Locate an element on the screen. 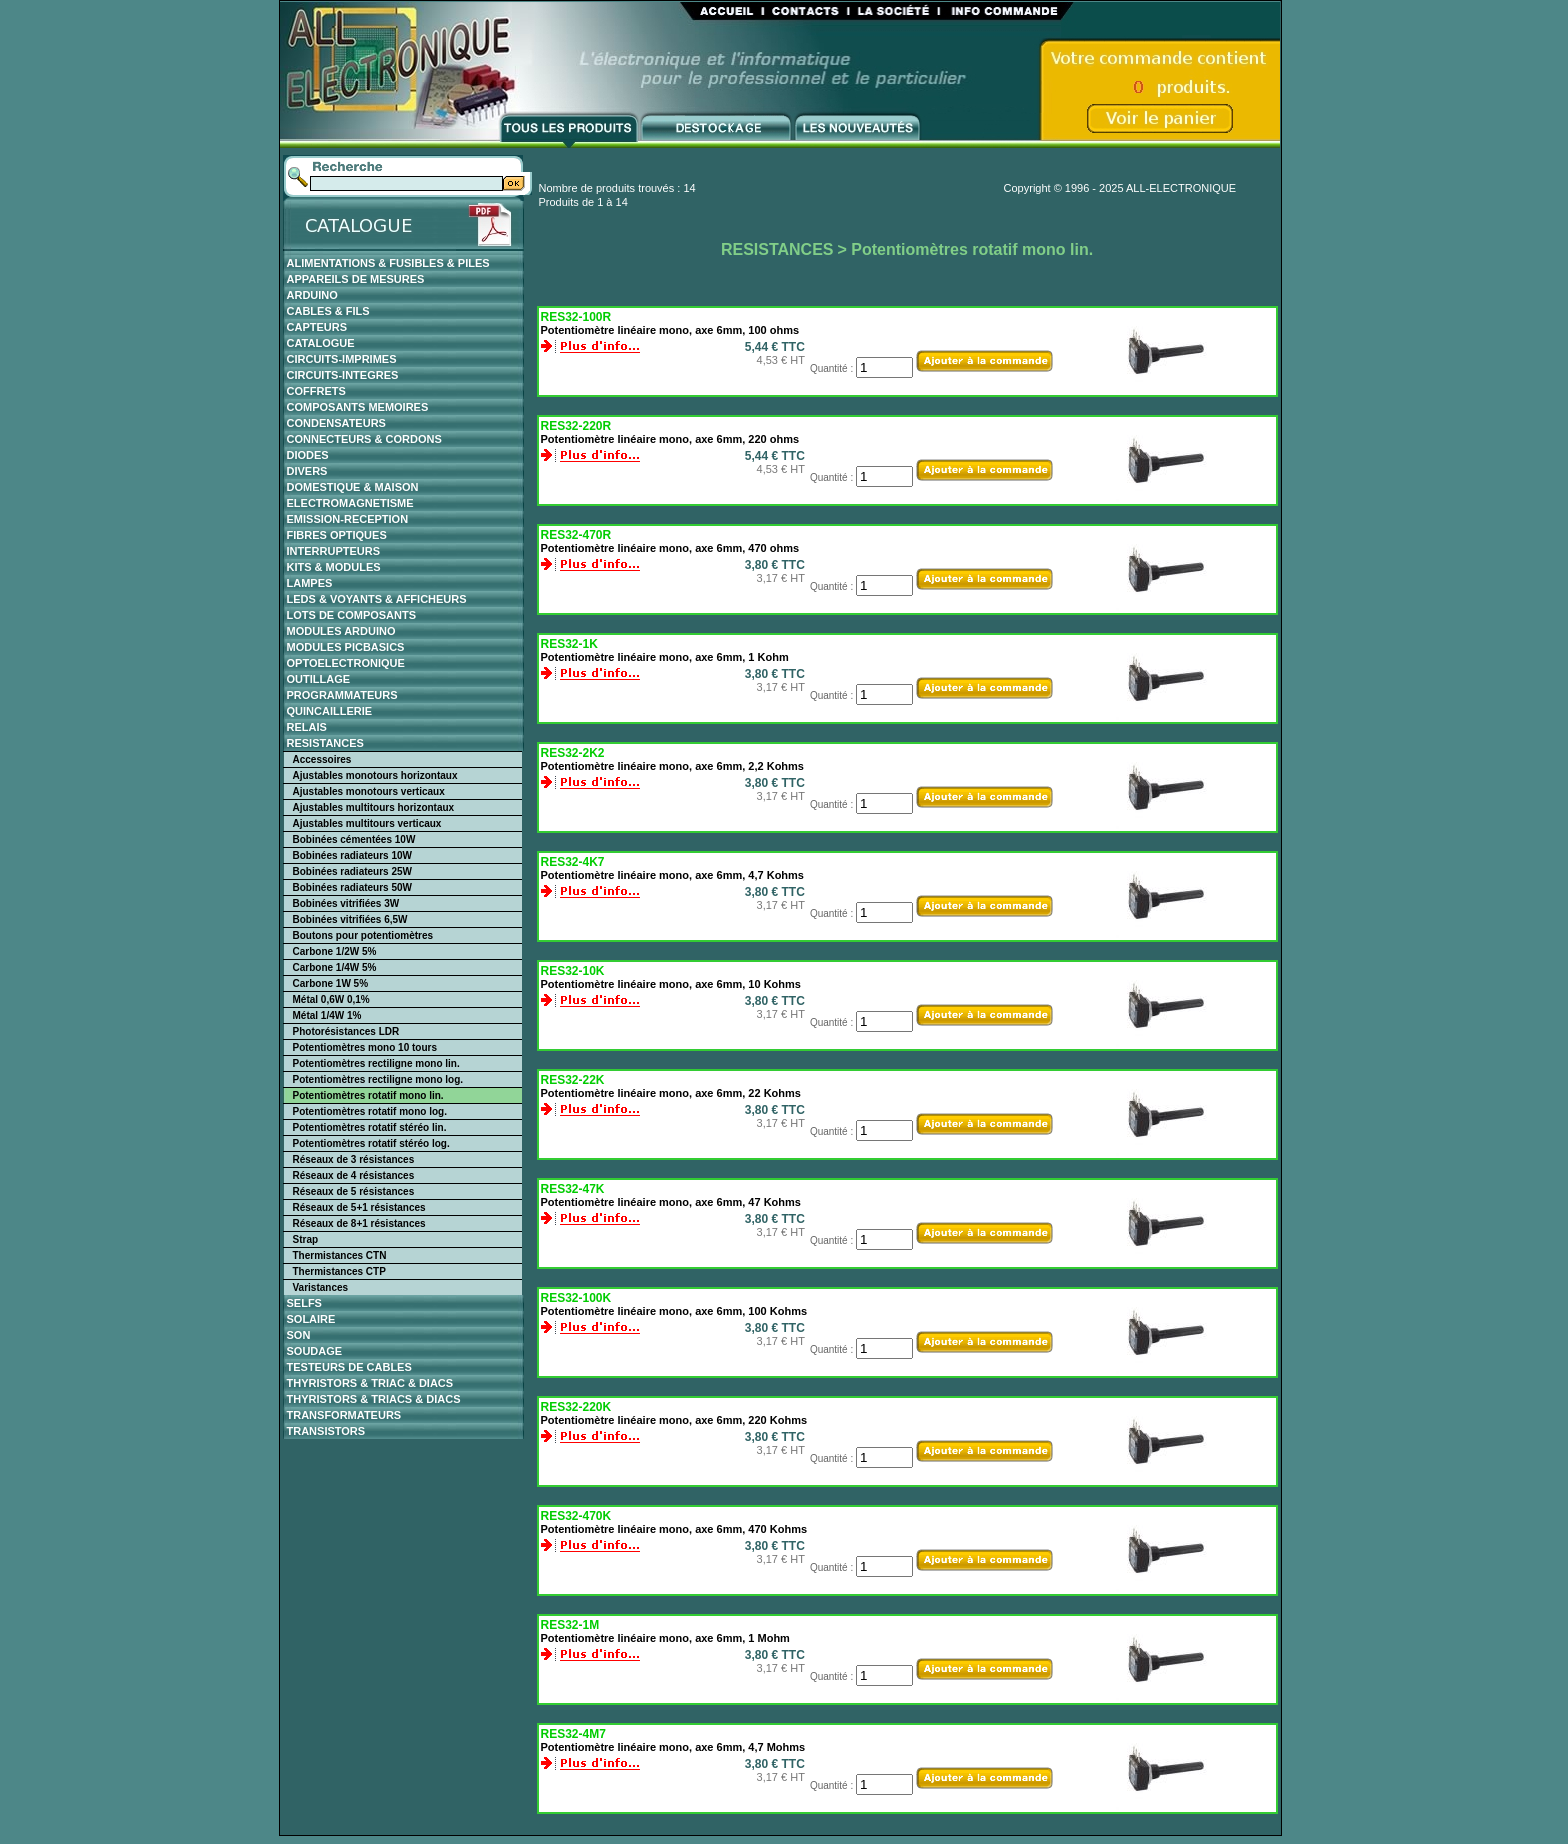  ARDUINO is located at coordinates (312, 295).